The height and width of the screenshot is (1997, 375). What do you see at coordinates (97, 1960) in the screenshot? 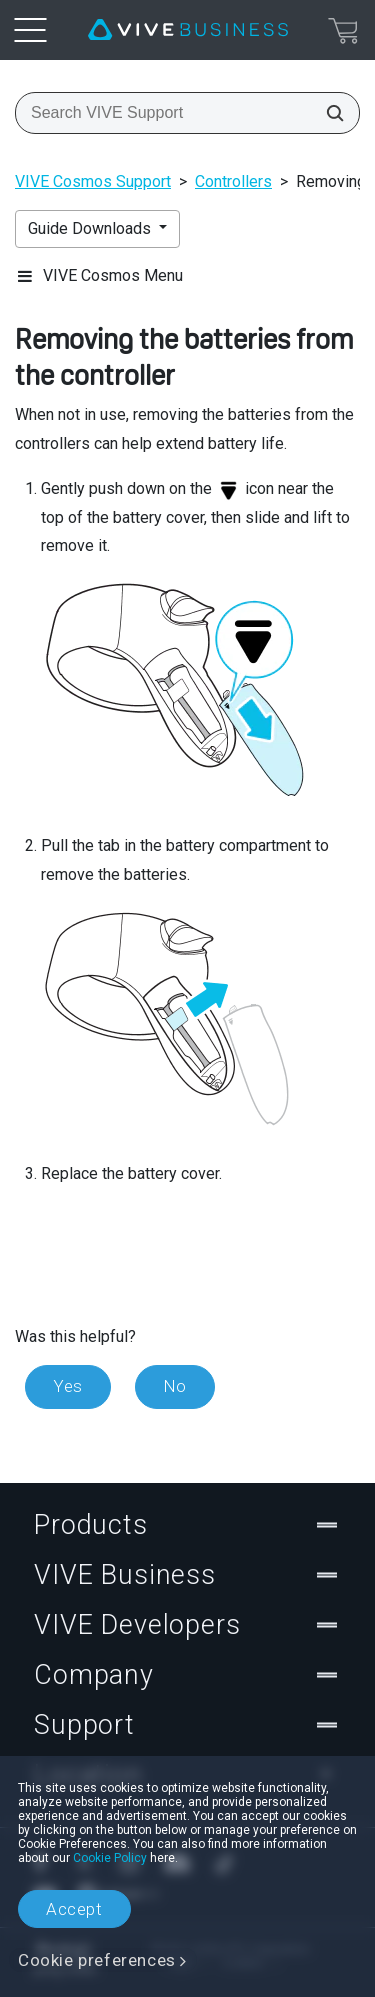
I see `Cookie preferences` at bounding box center [97, 1960].